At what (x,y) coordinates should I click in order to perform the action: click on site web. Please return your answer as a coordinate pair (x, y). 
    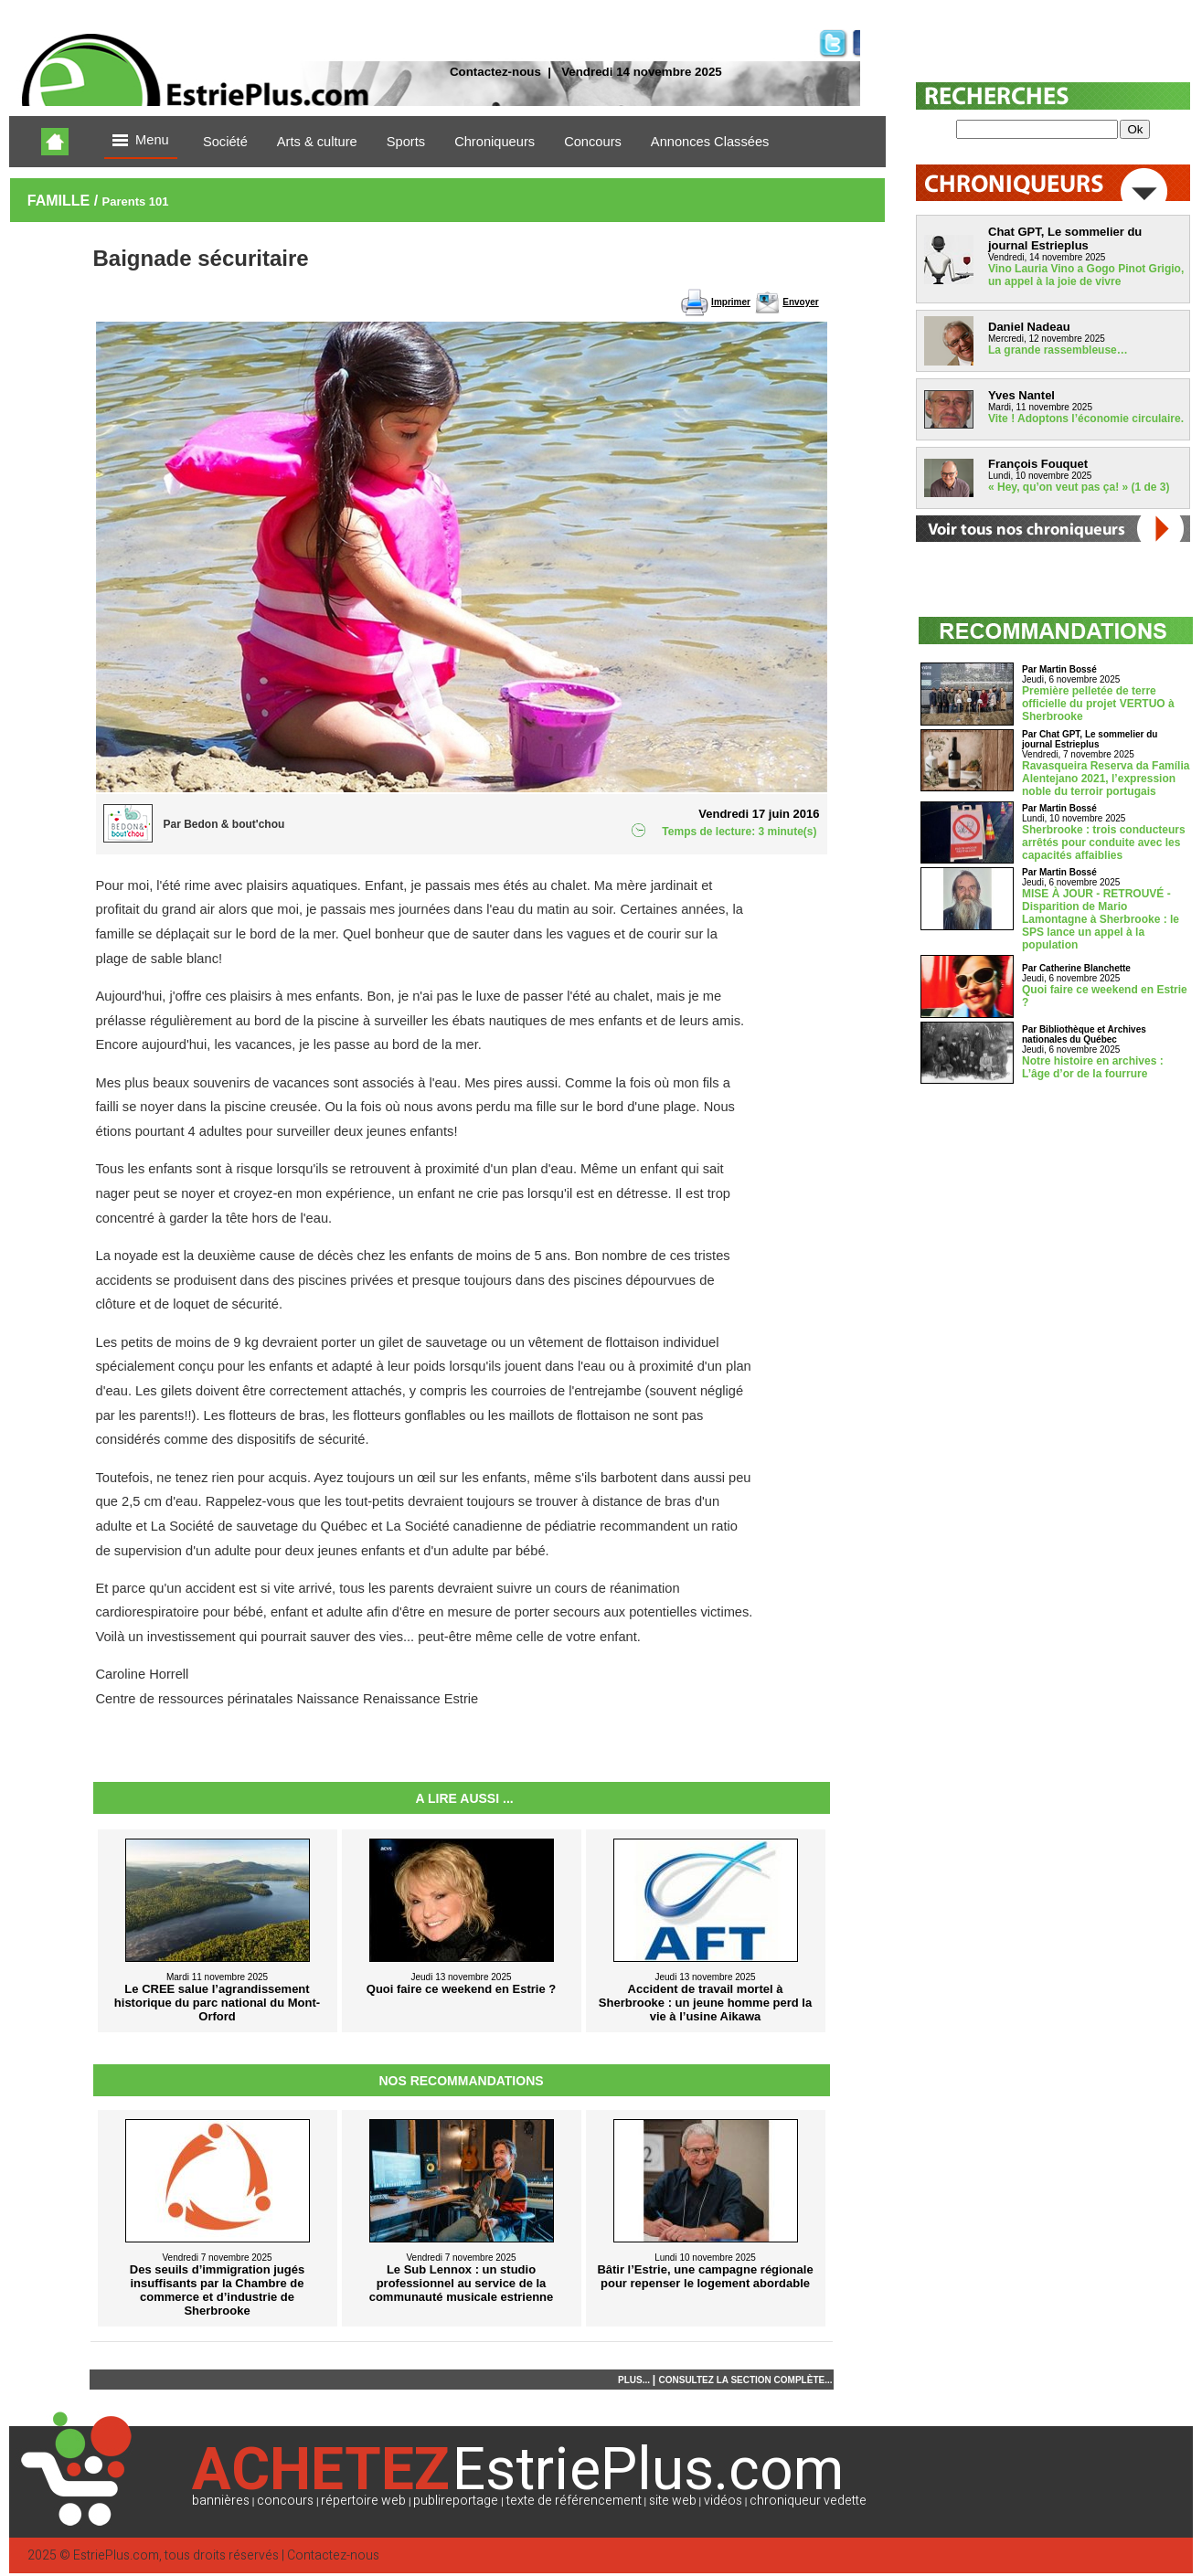
    Looking at the image, I should click on (673, 2500).